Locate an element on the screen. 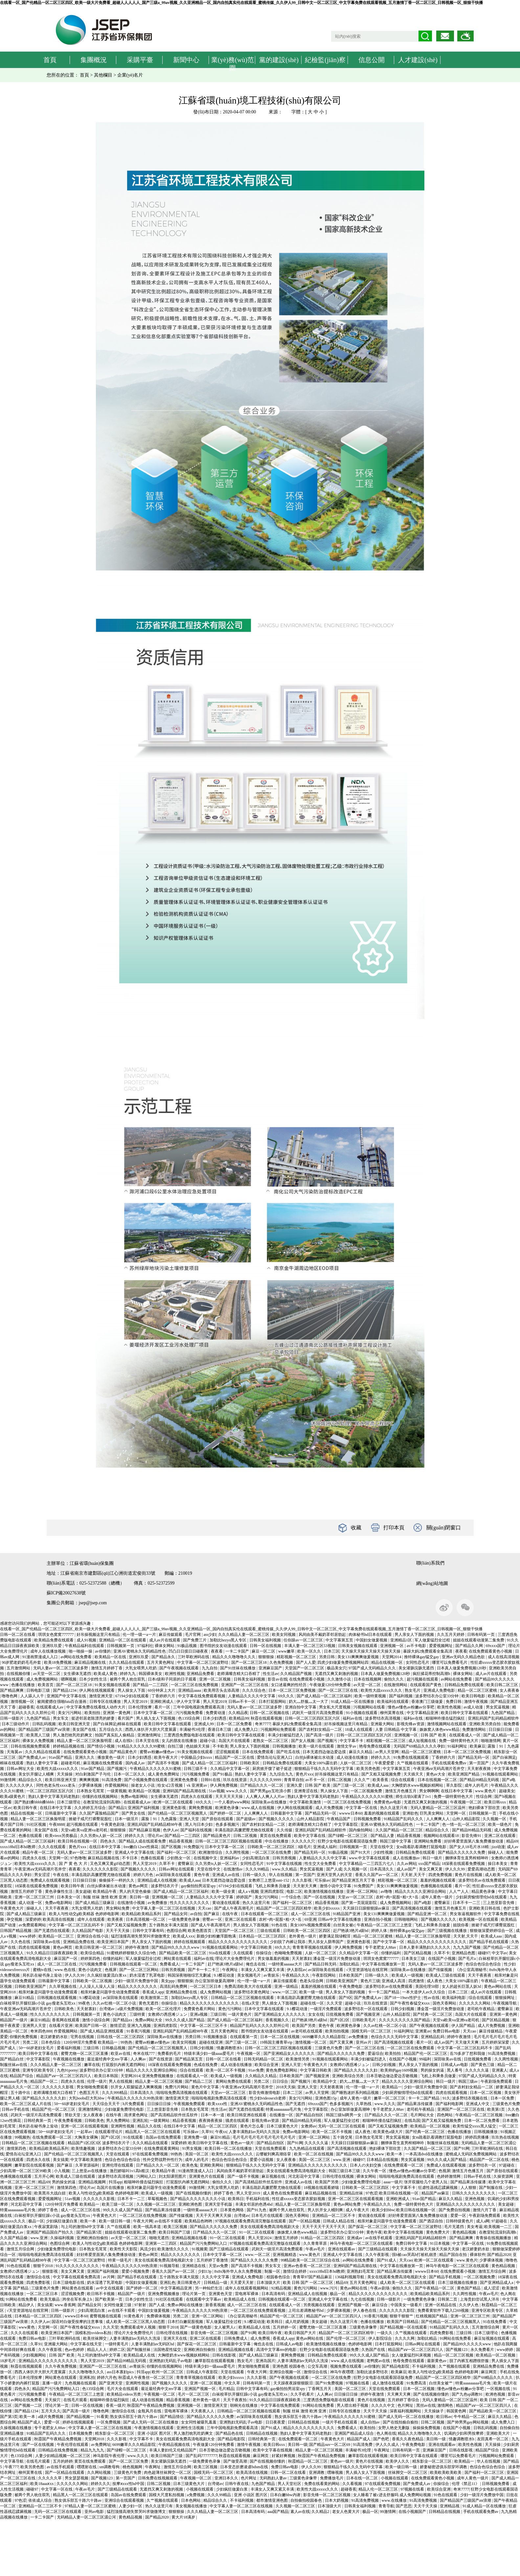  女人夜夜春 is located at coordinates (509, 1690).